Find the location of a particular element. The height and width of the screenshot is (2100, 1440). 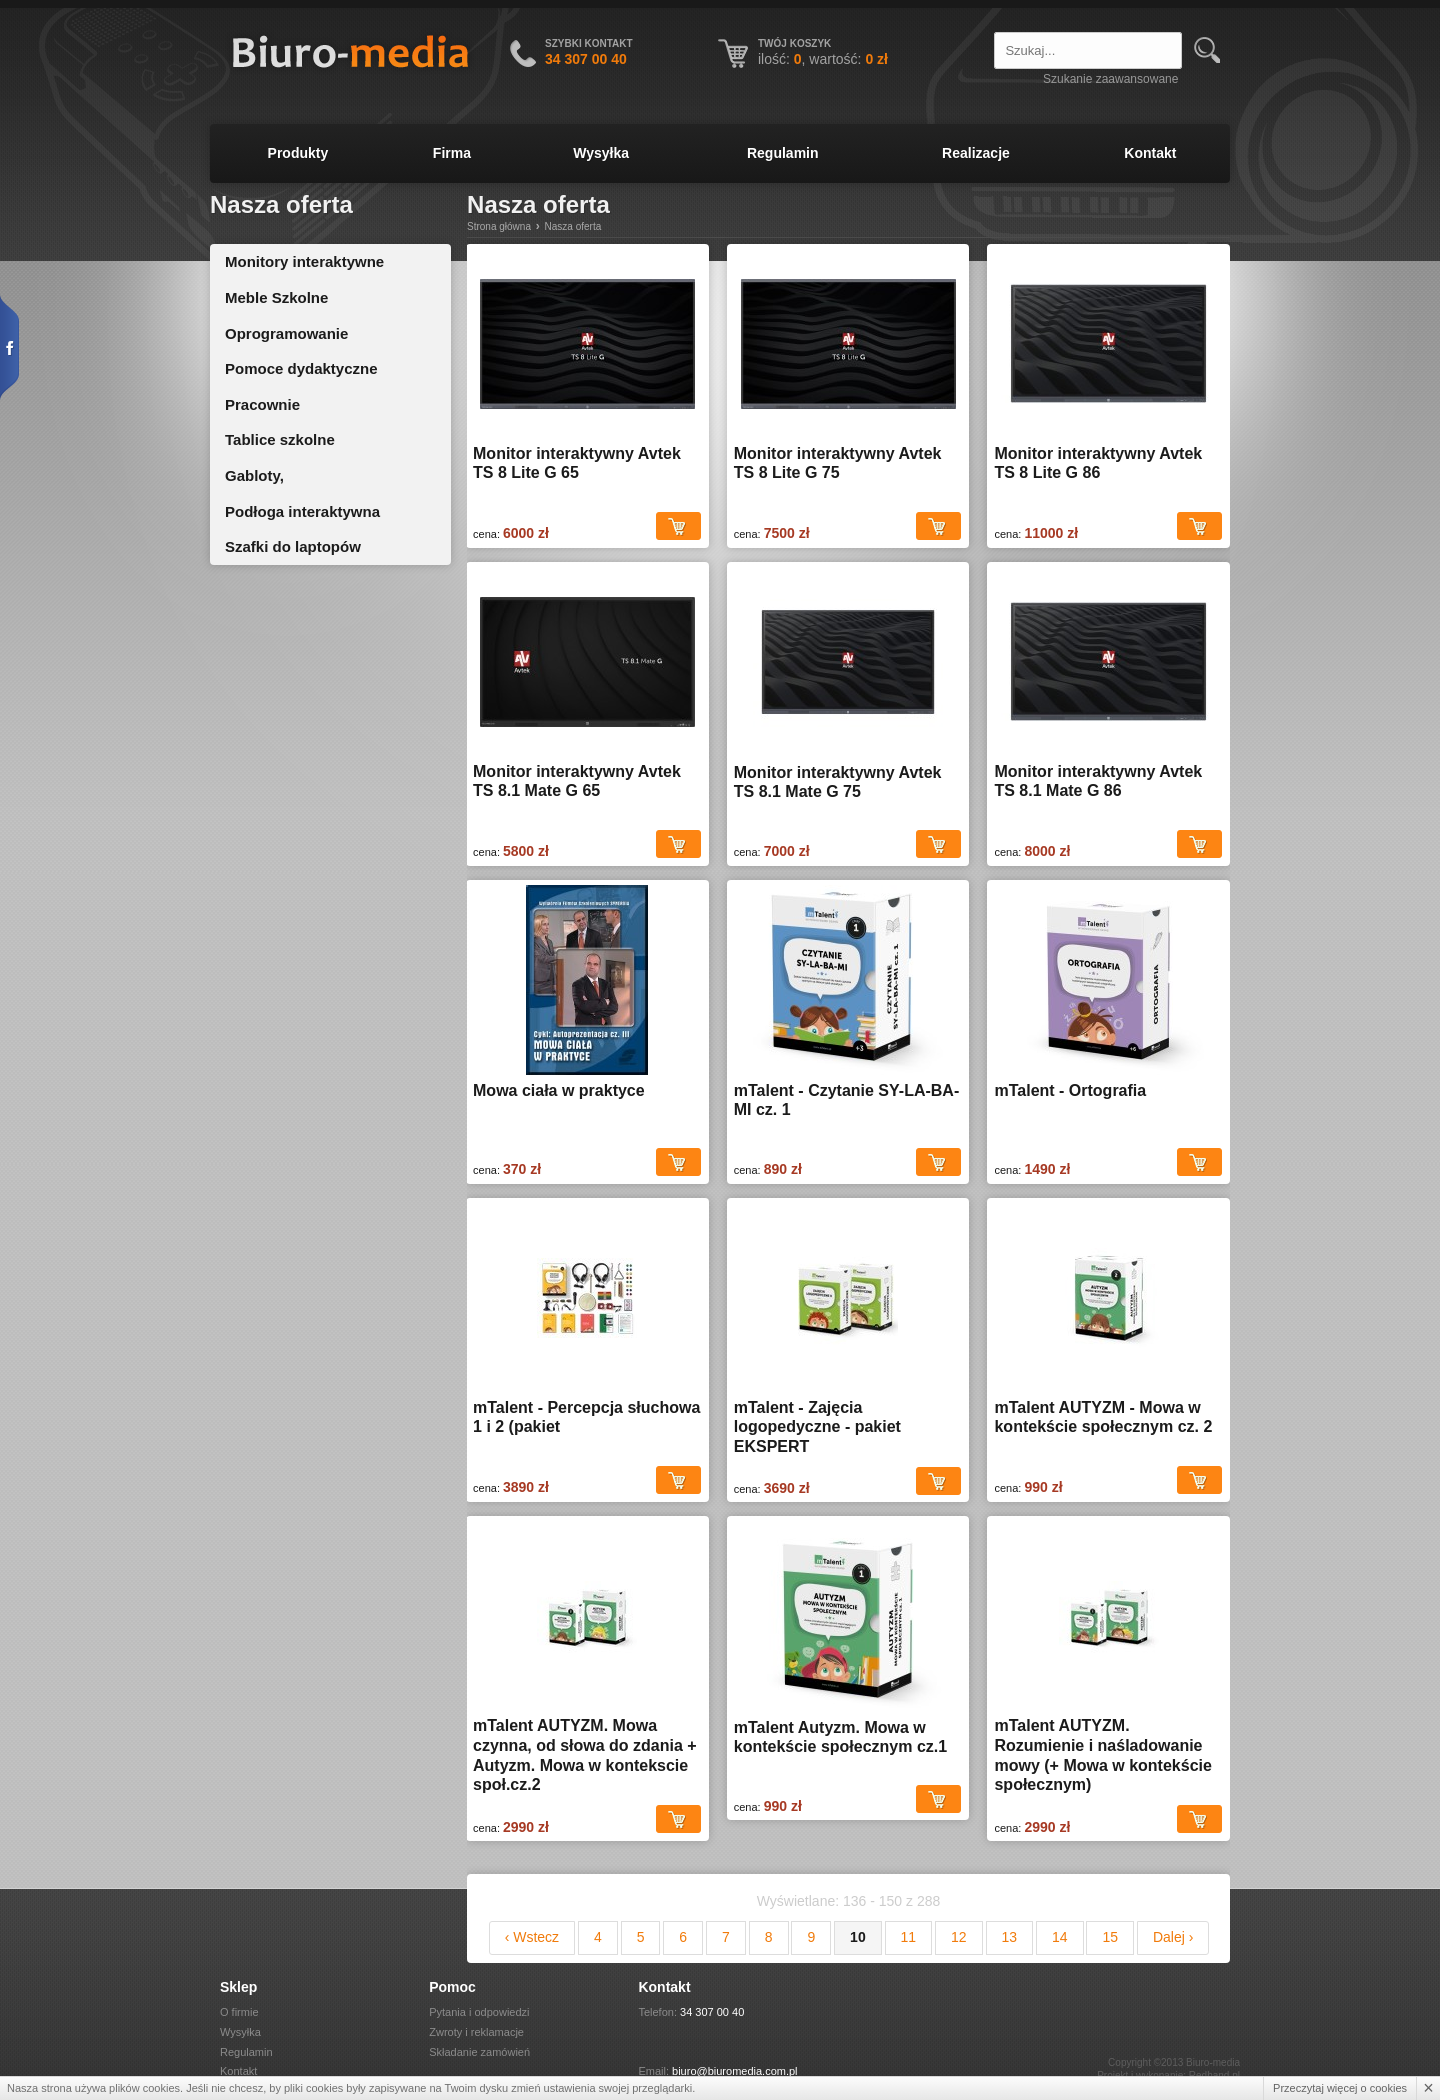

Zwroty i reklamacje is located at coordinates (476, 2032).